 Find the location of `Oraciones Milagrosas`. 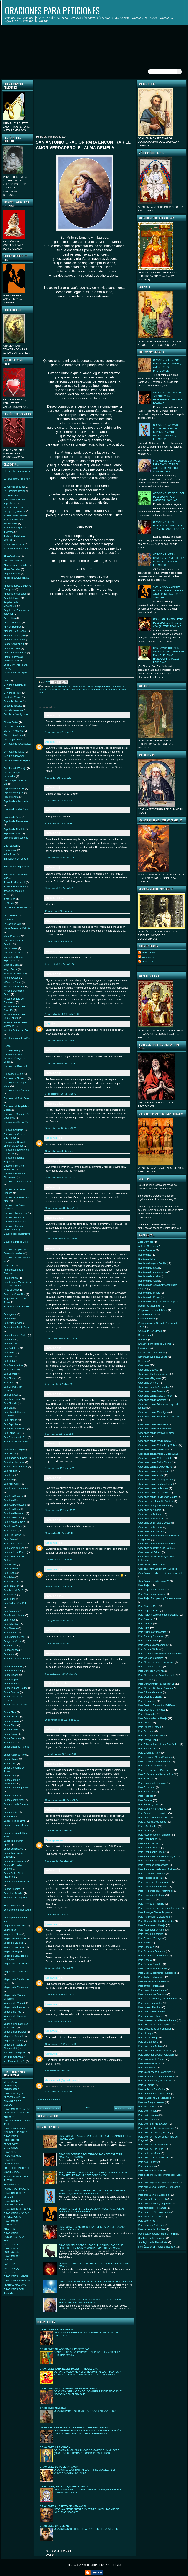

Oraciones Milagrosas is located at coordinates (149, 1378).